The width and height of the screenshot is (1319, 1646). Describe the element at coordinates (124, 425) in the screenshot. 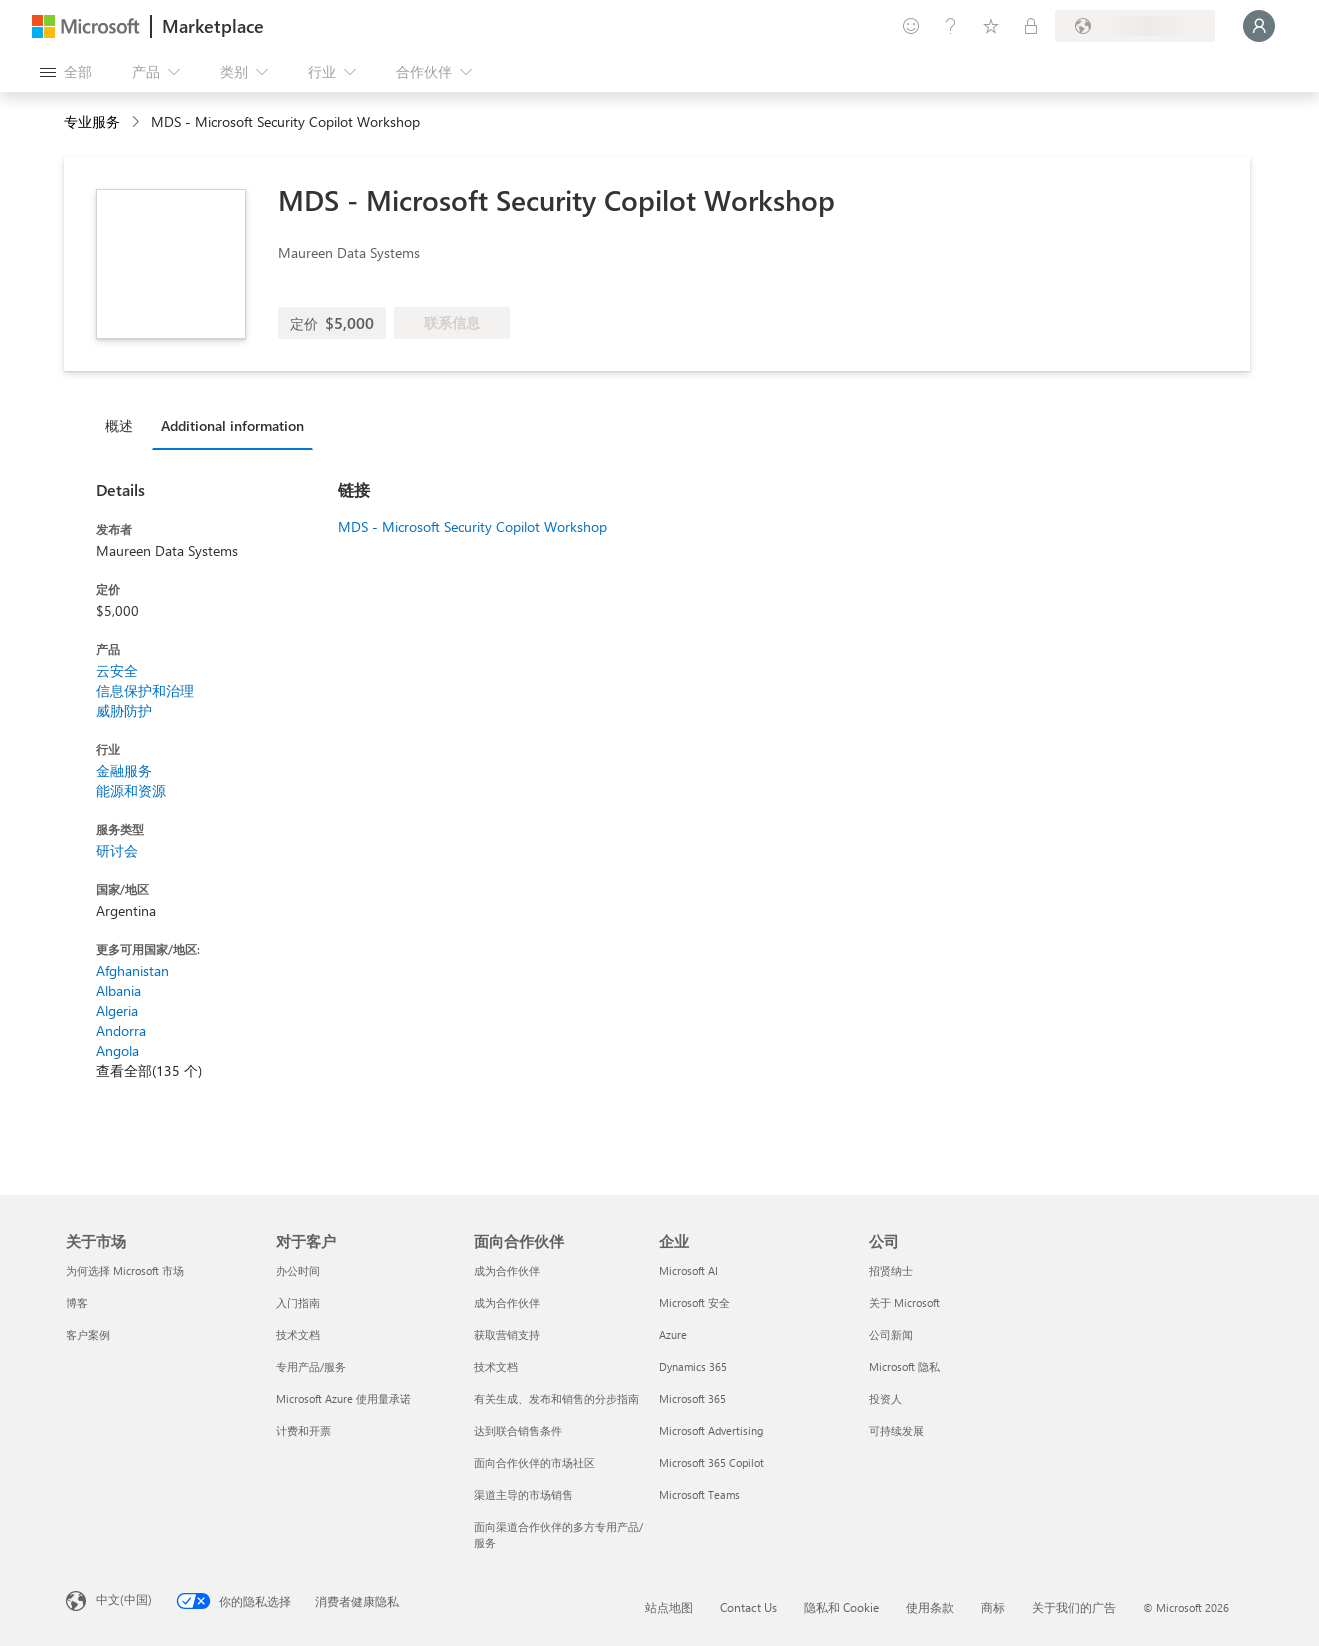

I see `[tab]` at that location.